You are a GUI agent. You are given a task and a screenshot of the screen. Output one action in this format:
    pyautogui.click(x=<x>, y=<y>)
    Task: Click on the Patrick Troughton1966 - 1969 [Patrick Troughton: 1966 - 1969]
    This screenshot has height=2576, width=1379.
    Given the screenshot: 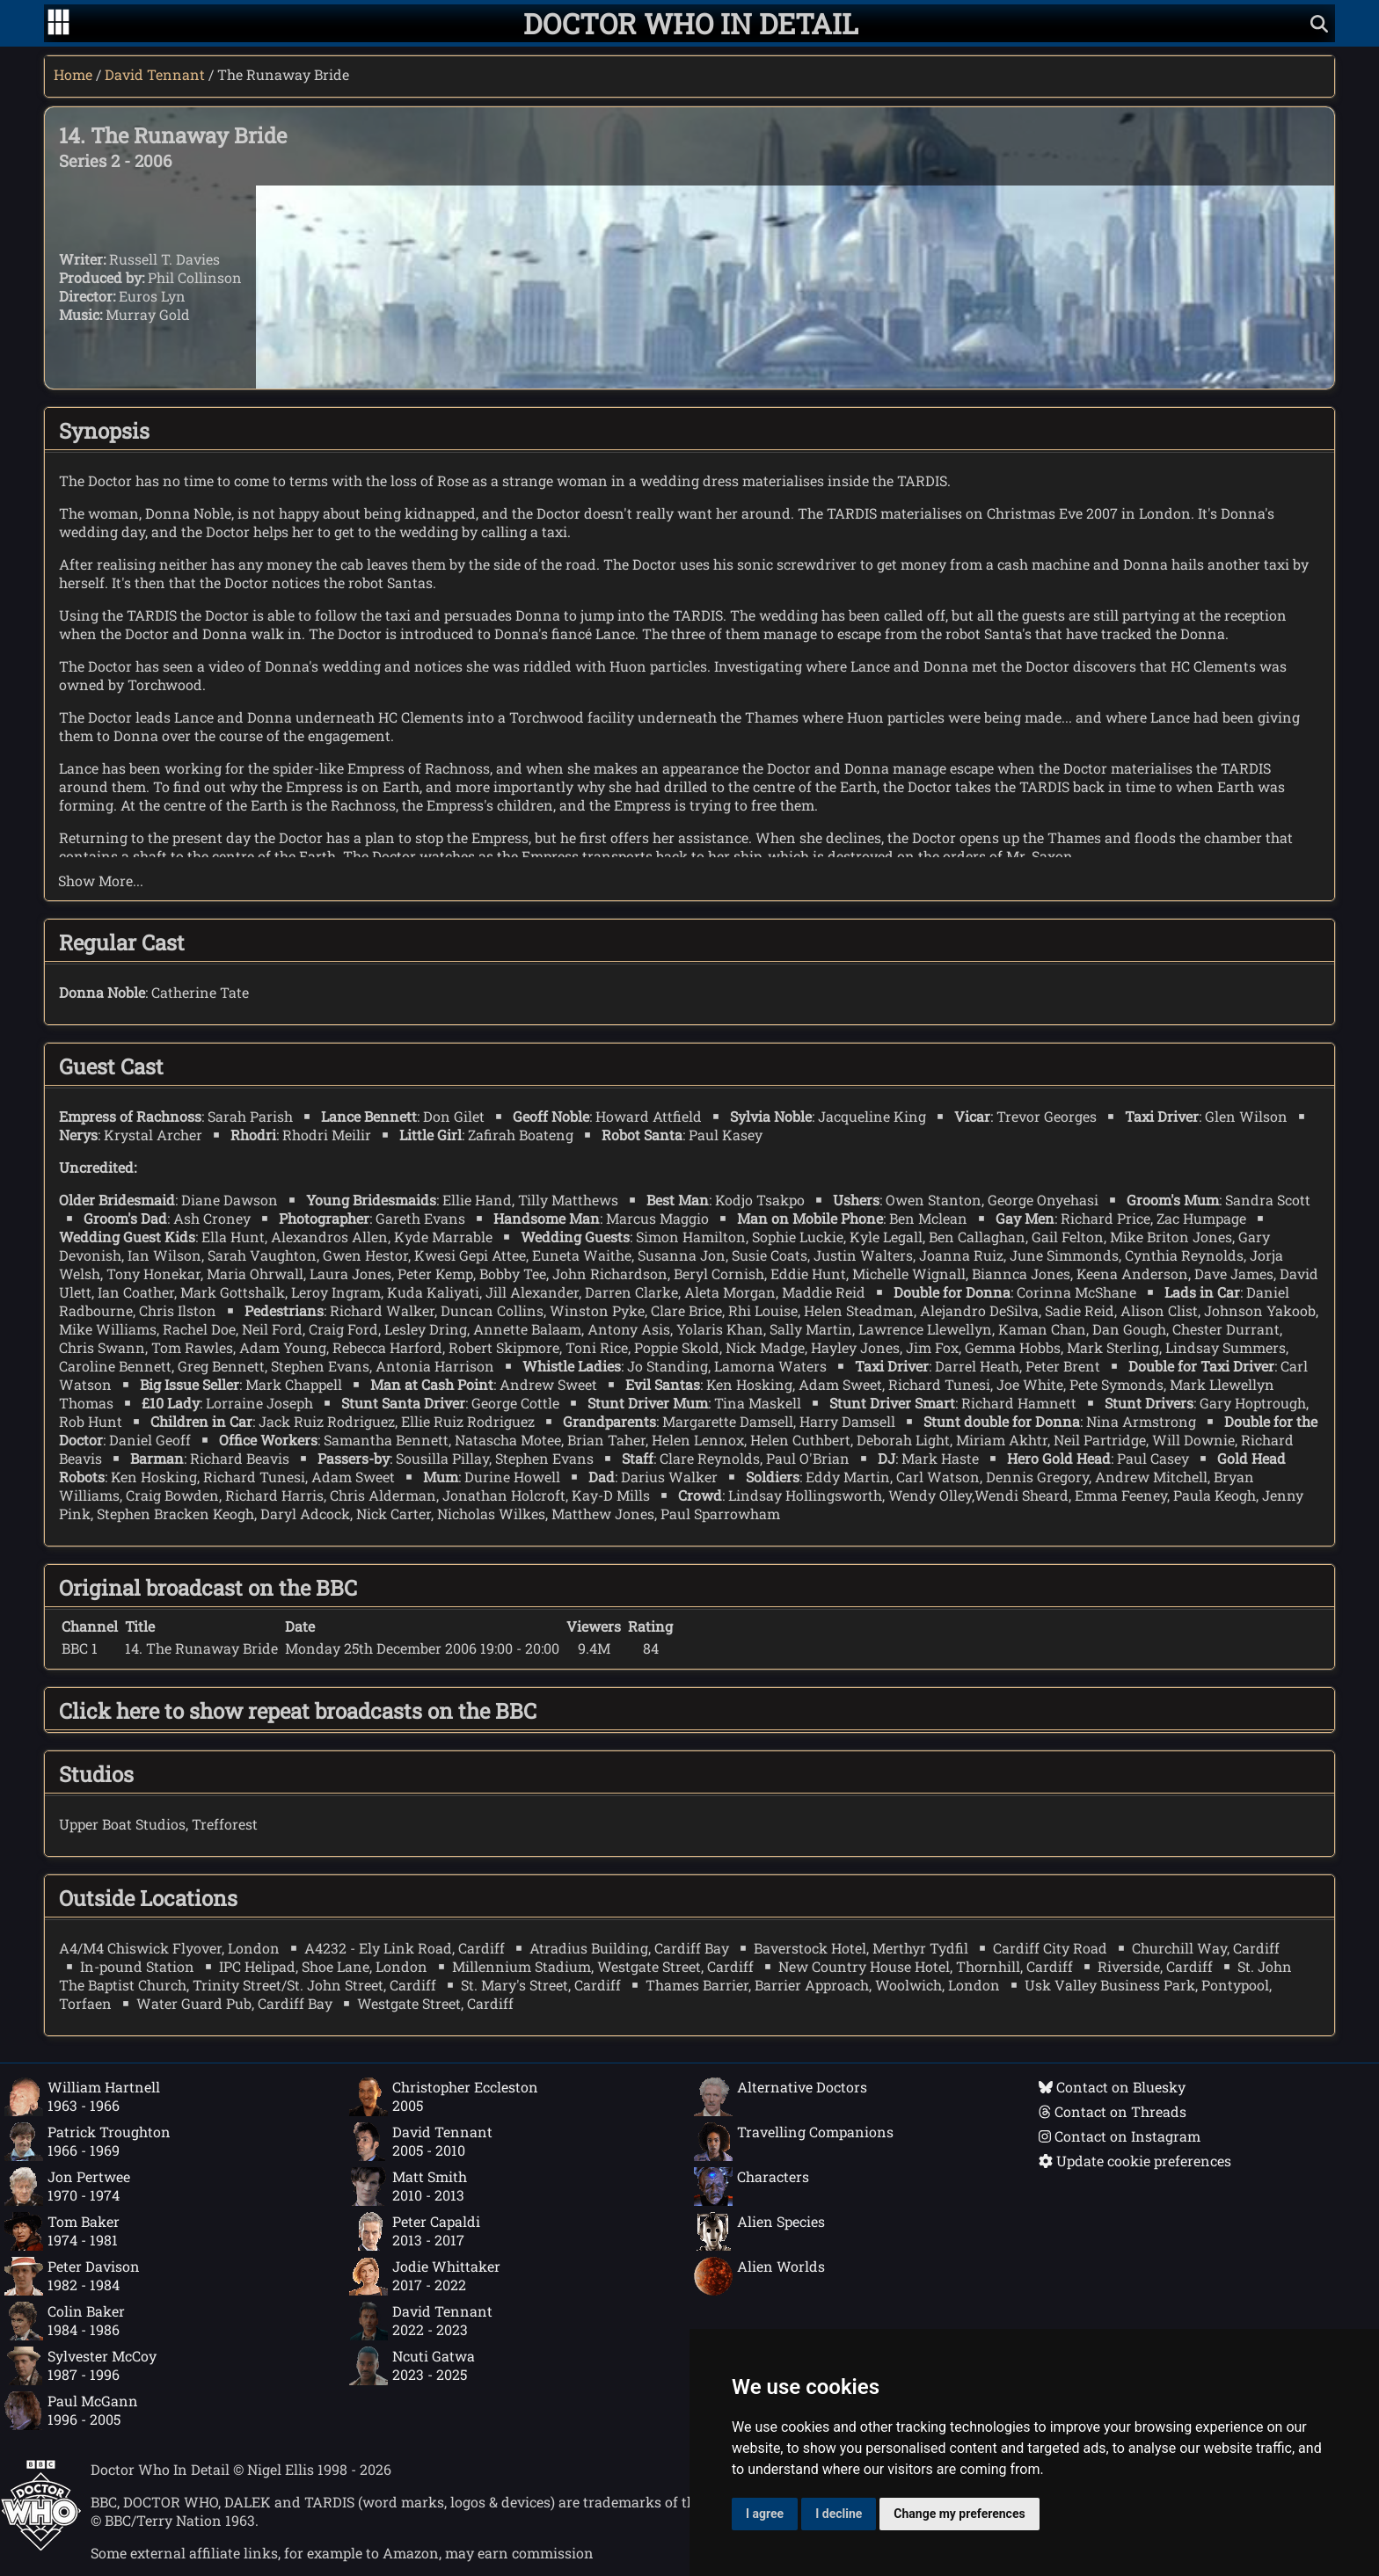 What is the action you would take?
    pyautogui.click(x=87, y=2141)
    